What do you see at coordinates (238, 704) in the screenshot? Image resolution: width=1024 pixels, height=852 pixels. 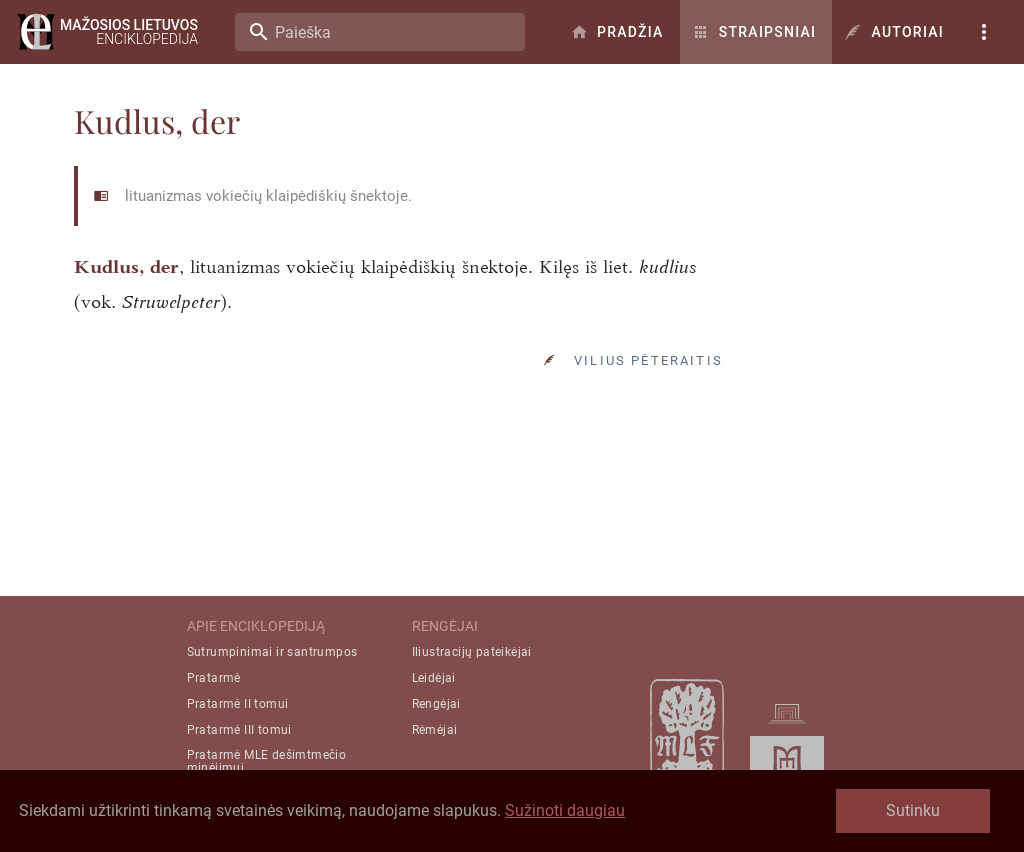 I see `Pratarmė II tomui` at bounding box center [238, 704].